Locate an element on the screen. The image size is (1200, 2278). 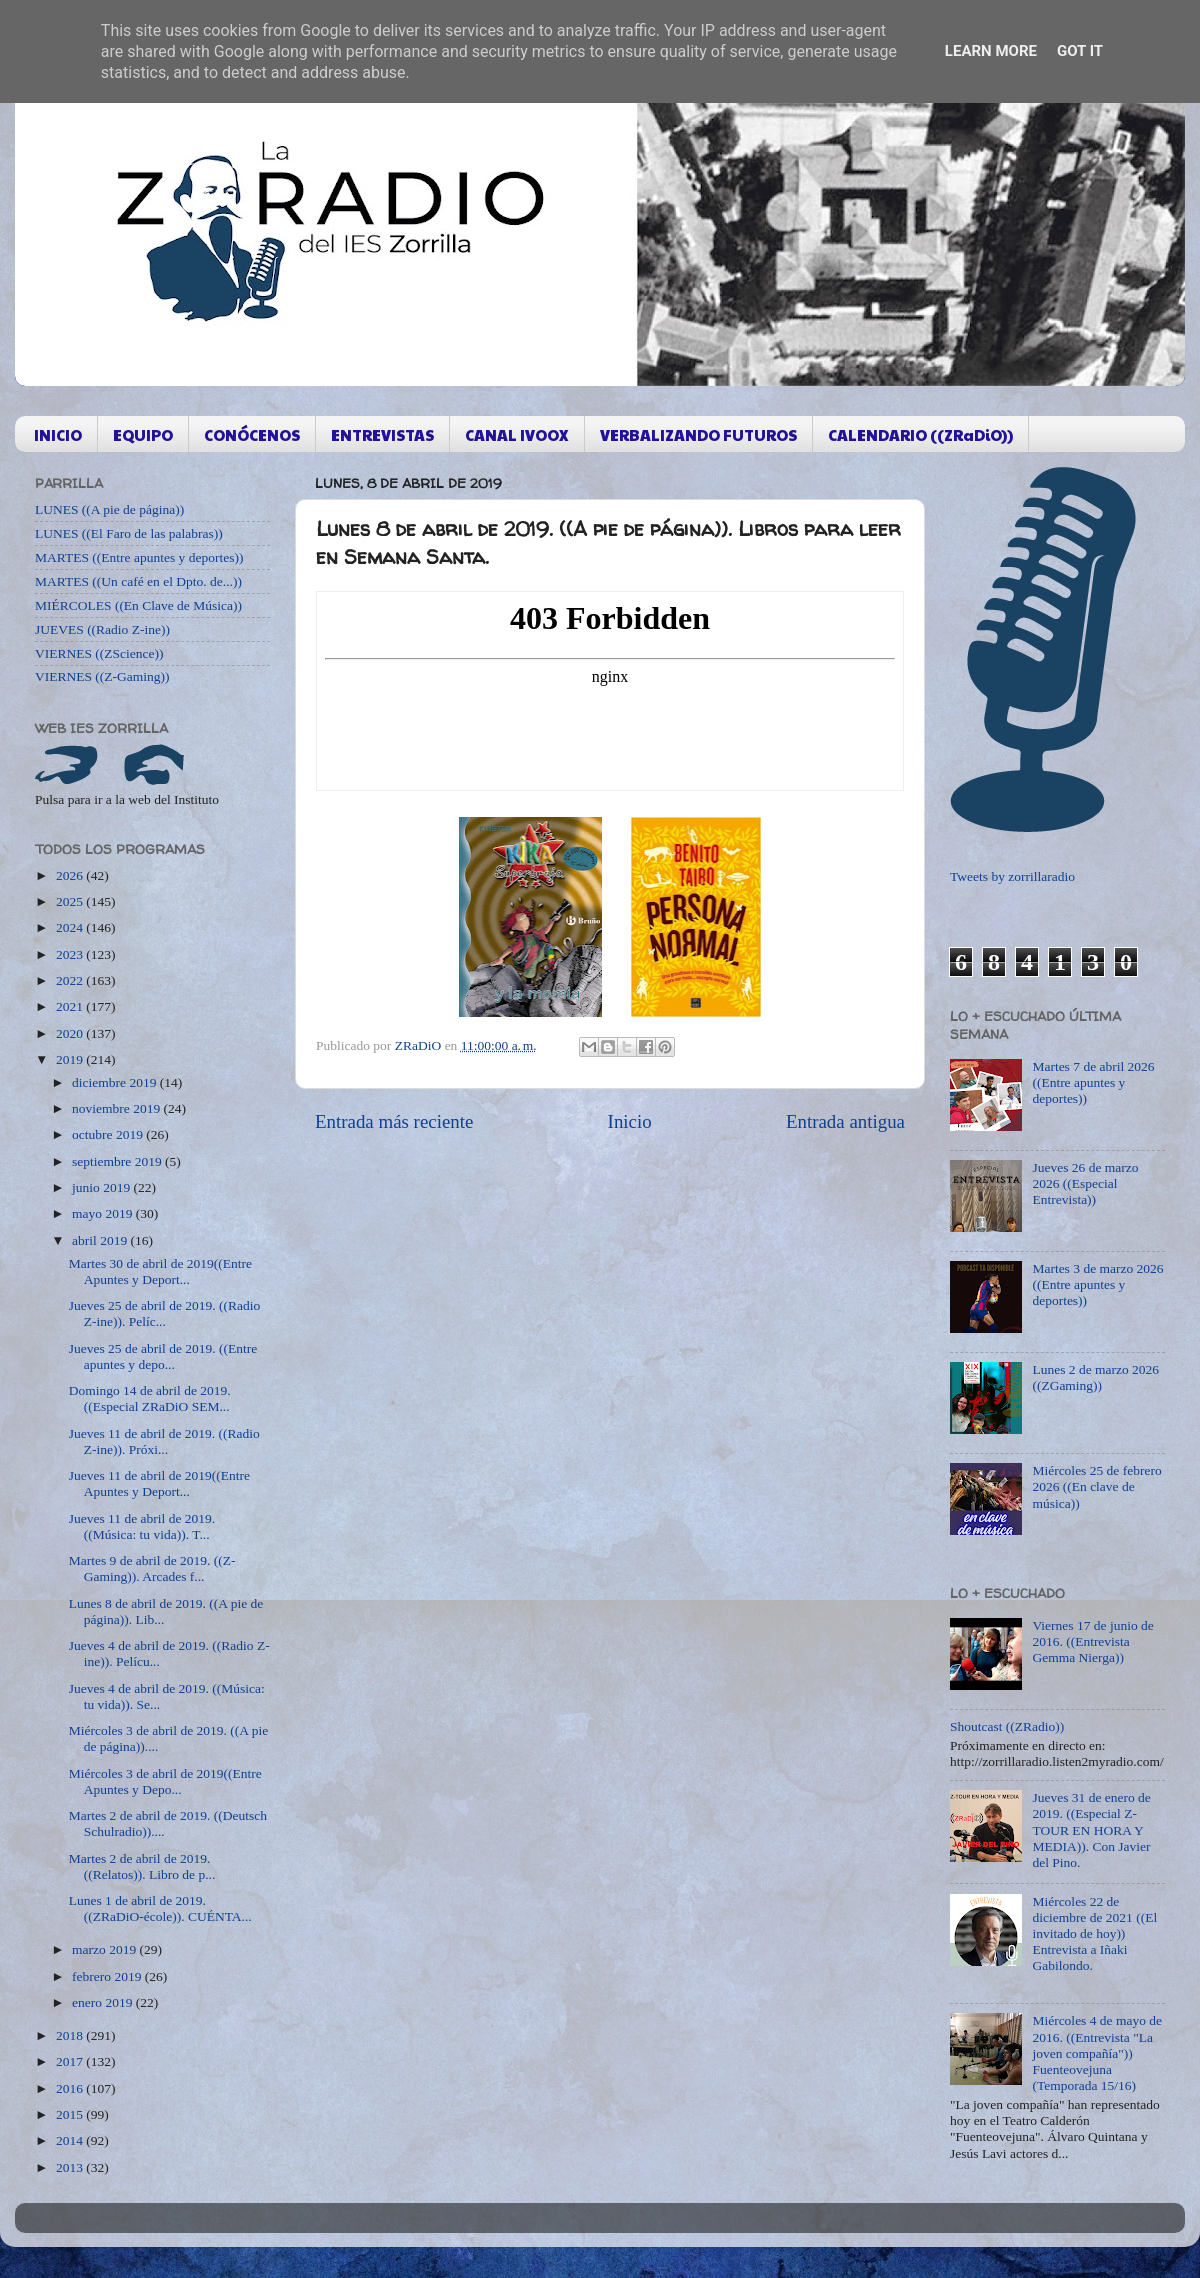
CONÓCENOS is located at coordinates (252, 434).